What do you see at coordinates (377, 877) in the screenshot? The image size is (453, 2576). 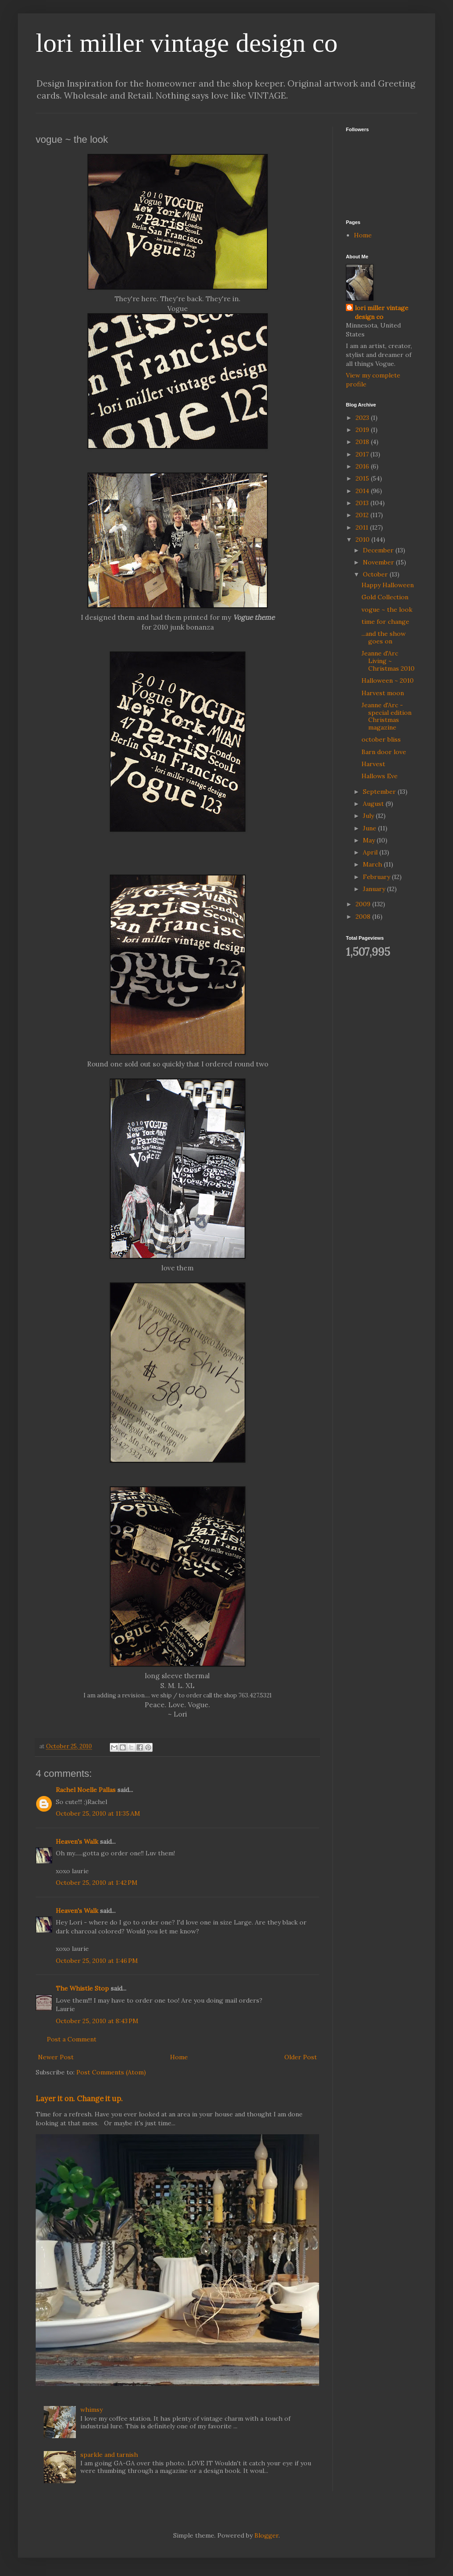 I see `February` at bounding box center [377, 877].